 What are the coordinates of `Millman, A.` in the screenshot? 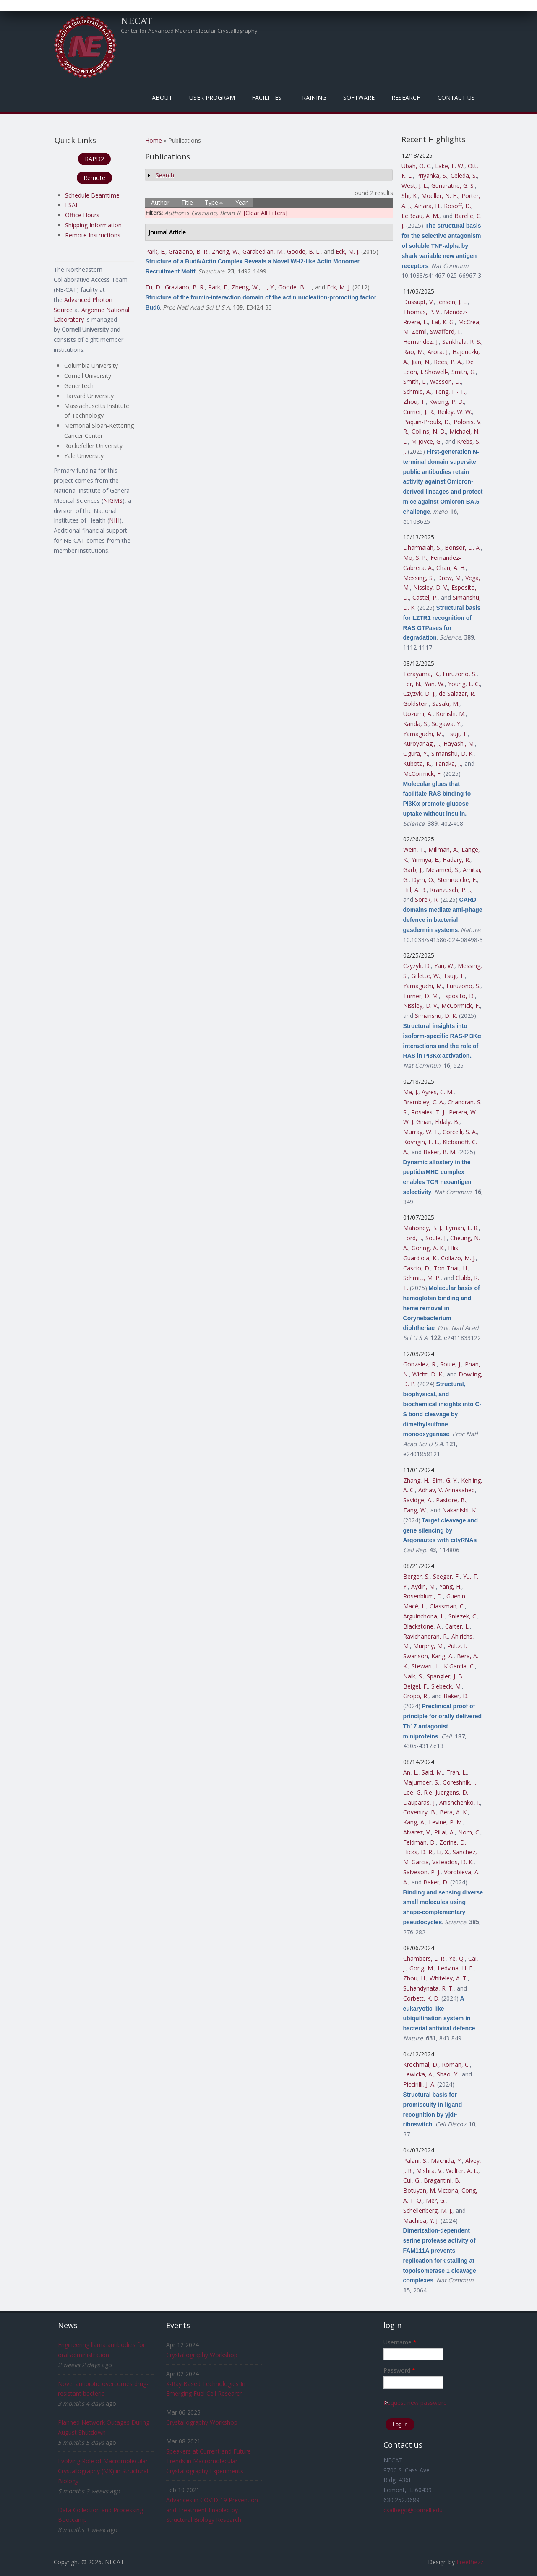 It's located at (443, 849).